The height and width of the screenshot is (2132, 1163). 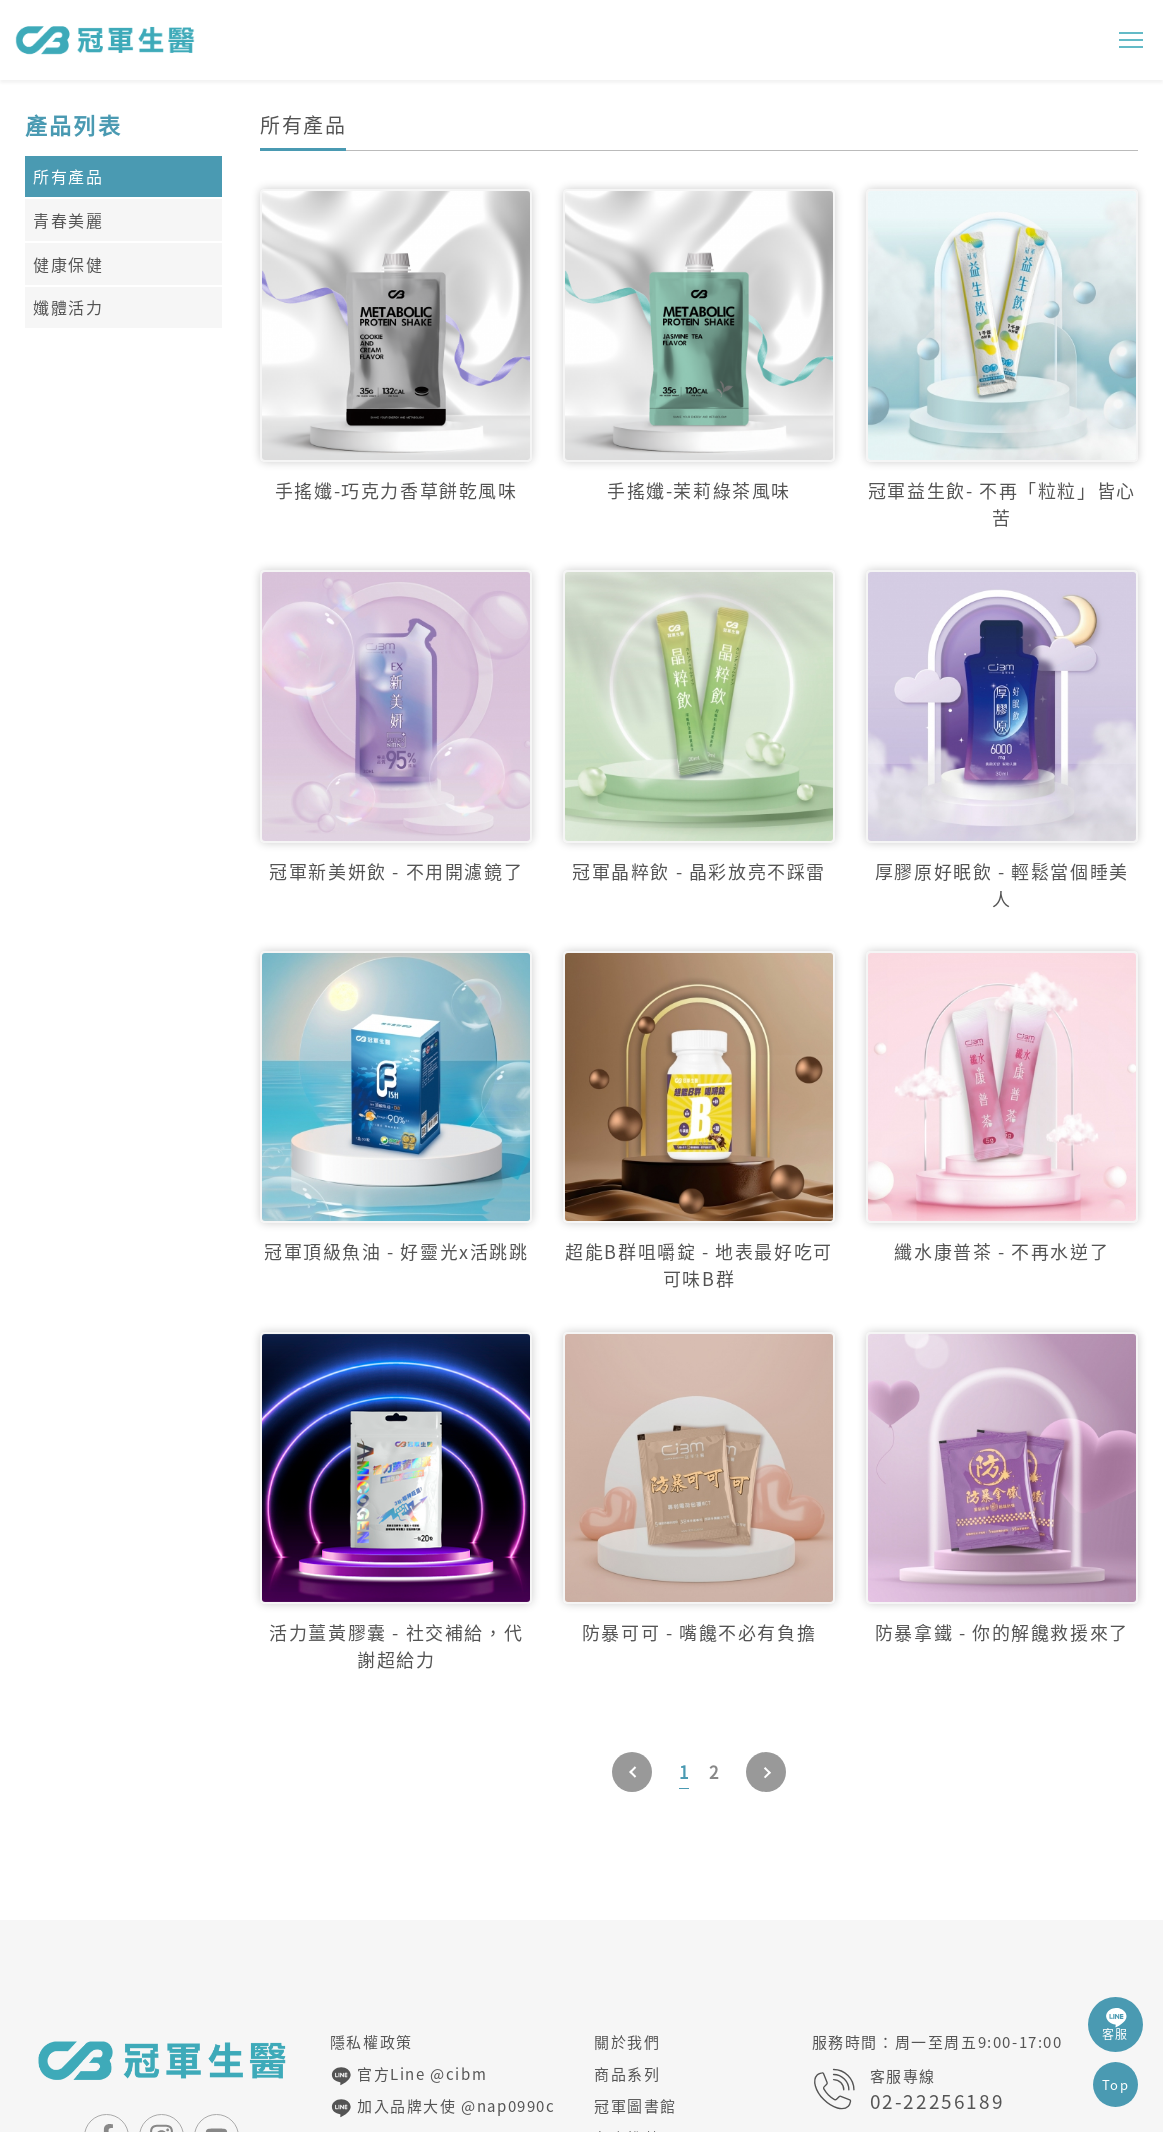 I want to click on 防暴可可 - 嘴饞不必有負擔, so click(x=699, y=1632).